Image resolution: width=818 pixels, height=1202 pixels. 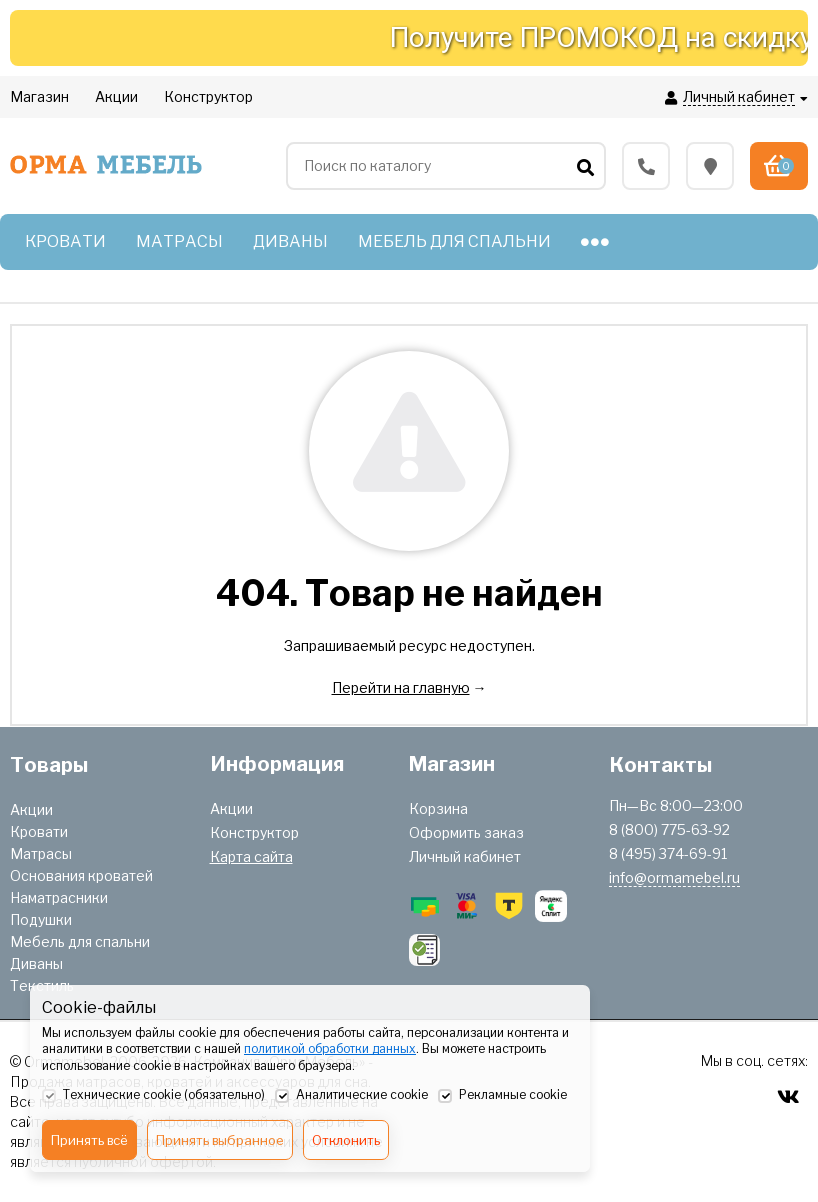 I want to click on Личный кабинет, so click(x=465, y=856).